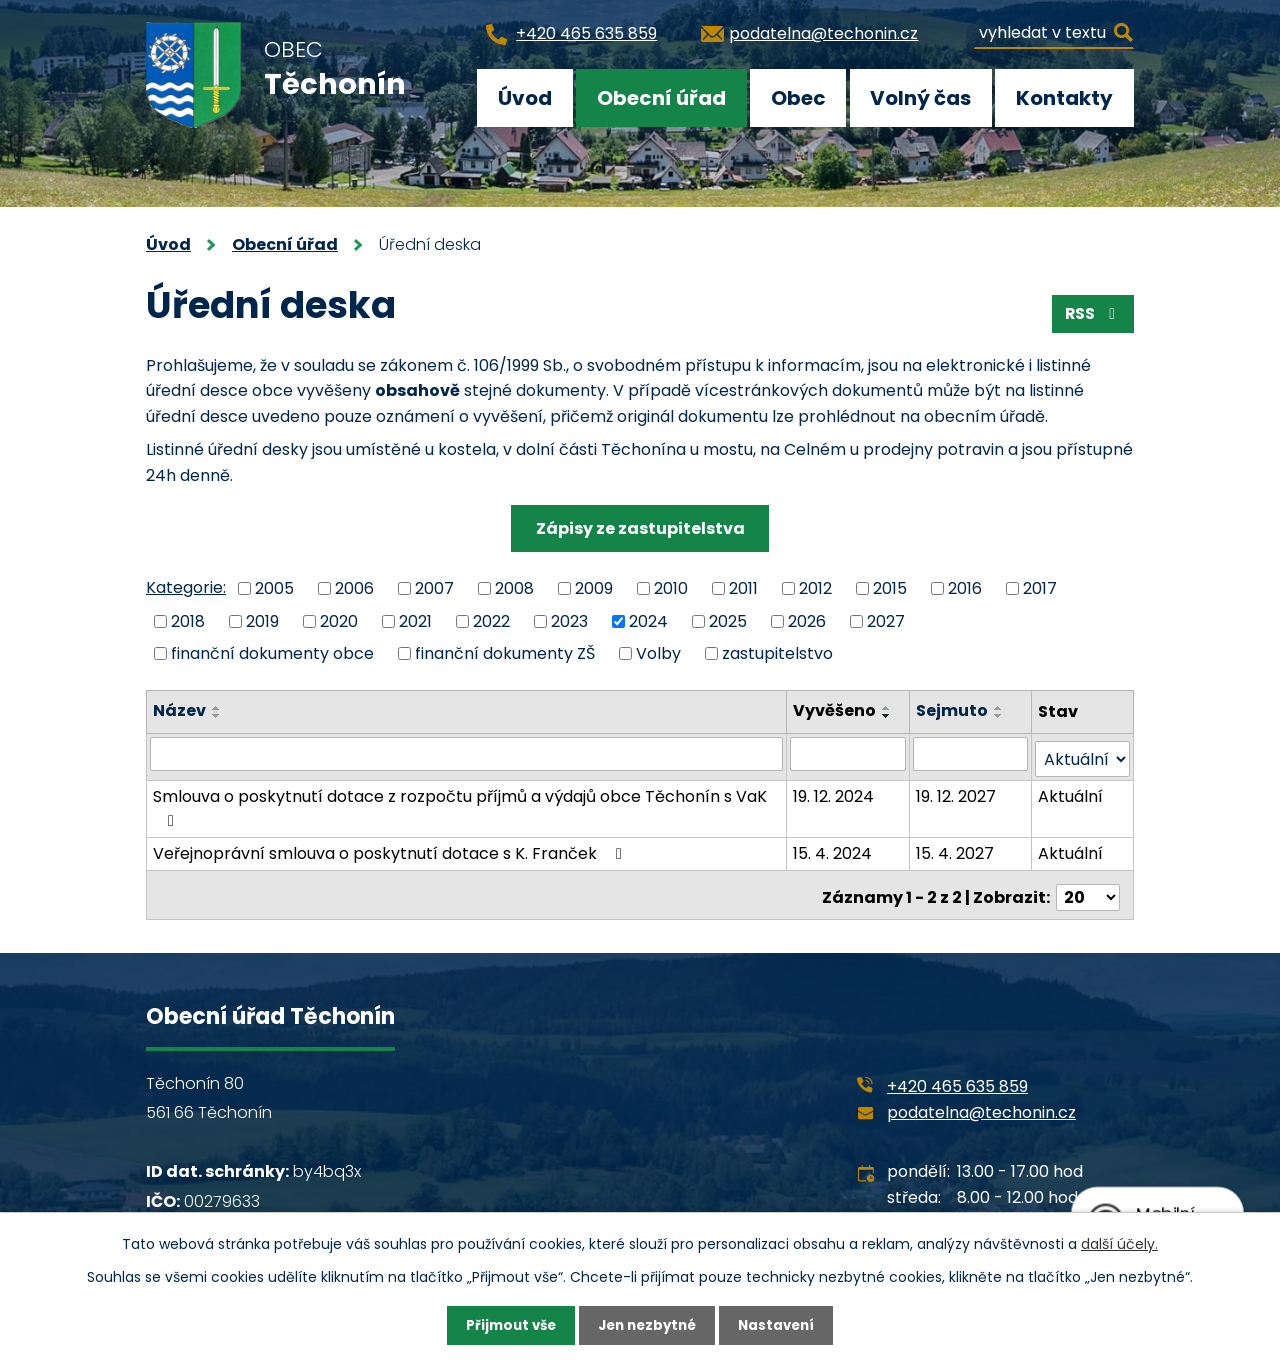 Image resolution: width=1280 pixels, height=1363 pixels. I want to click on Volný čas, so click(920, 98).